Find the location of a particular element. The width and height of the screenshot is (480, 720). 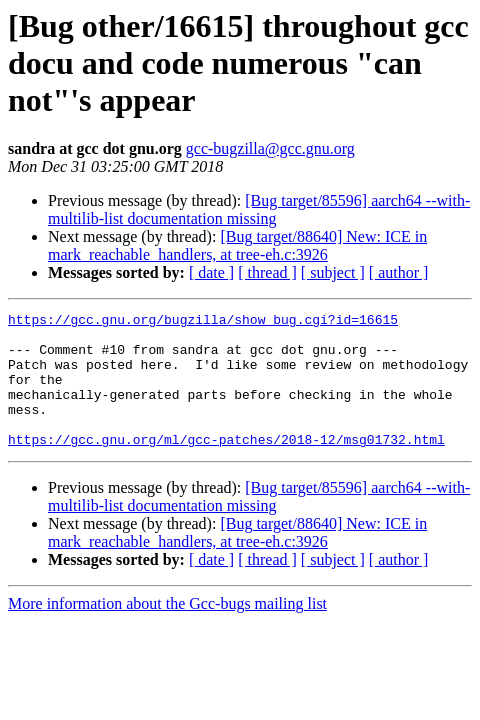

https://gcc.gnu.org/bugzilla/show_bug.cgi?id=16615 is located at coordinates (203, 322).